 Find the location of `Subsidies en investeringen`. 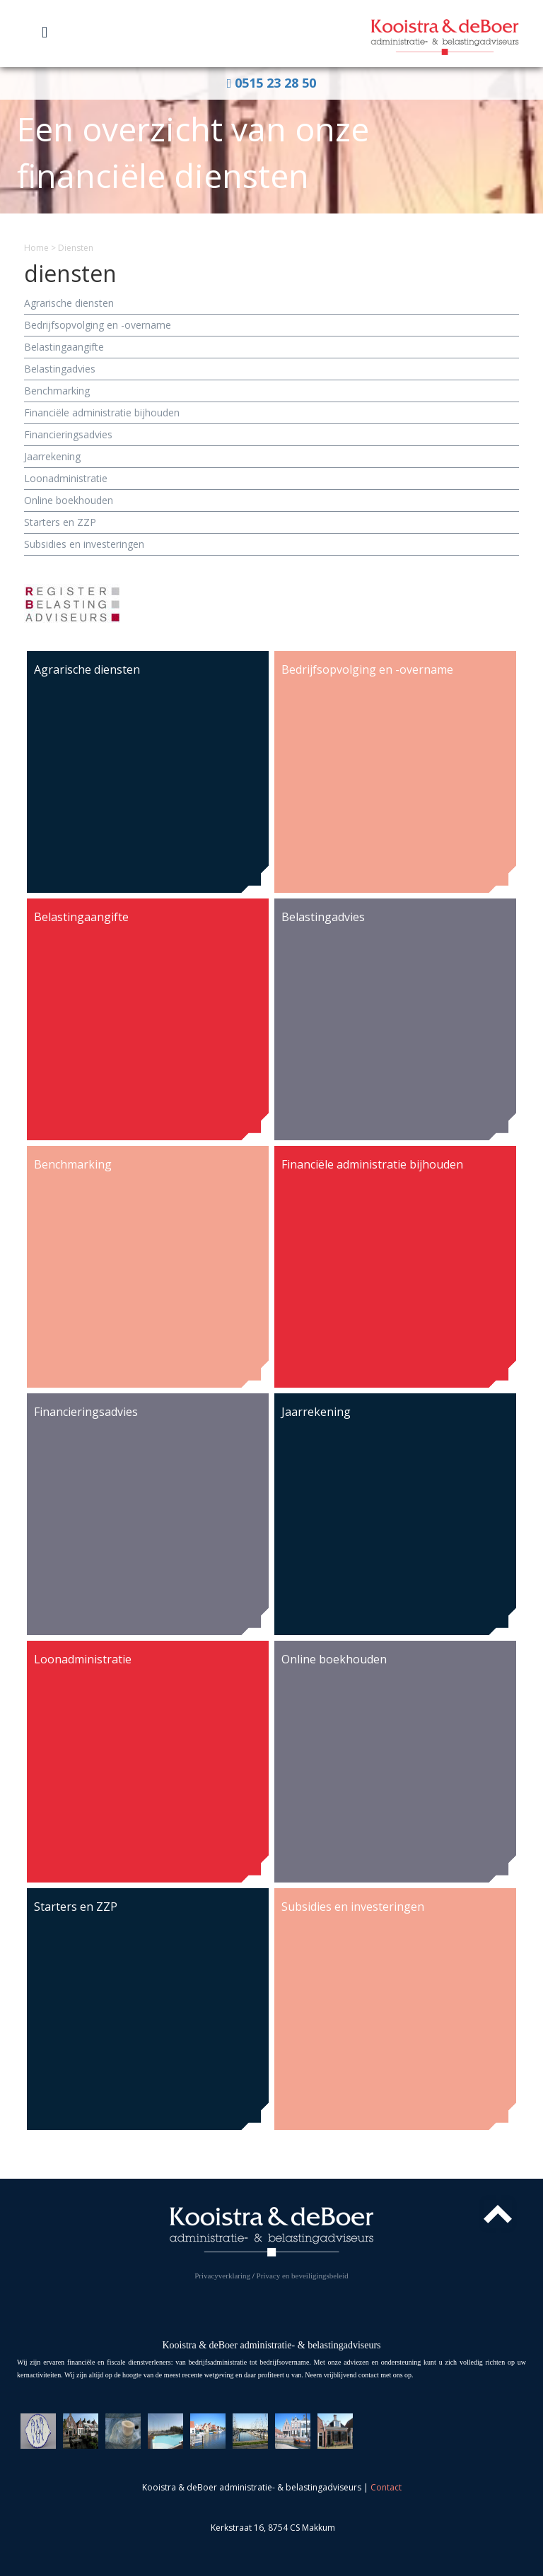

Subsidies en investeringen is located at coordinates (84, 544).